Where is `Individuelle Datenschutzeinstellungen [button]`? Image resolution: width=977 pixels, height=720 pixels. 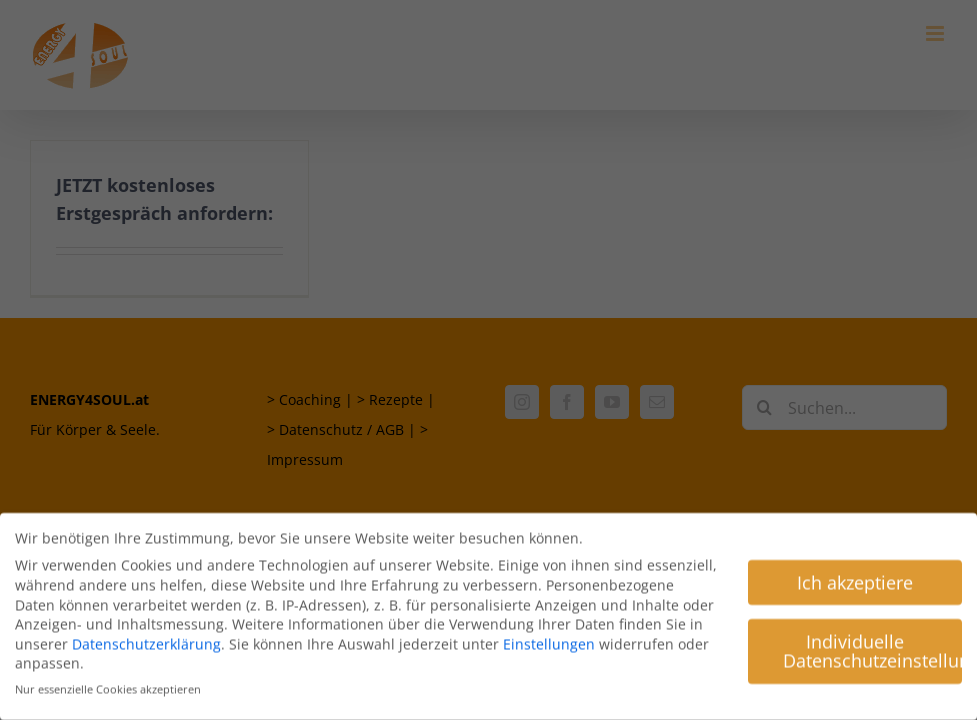
Individuelle Datenschutzeinstellungen [button] is located at coordinates (872, 647).